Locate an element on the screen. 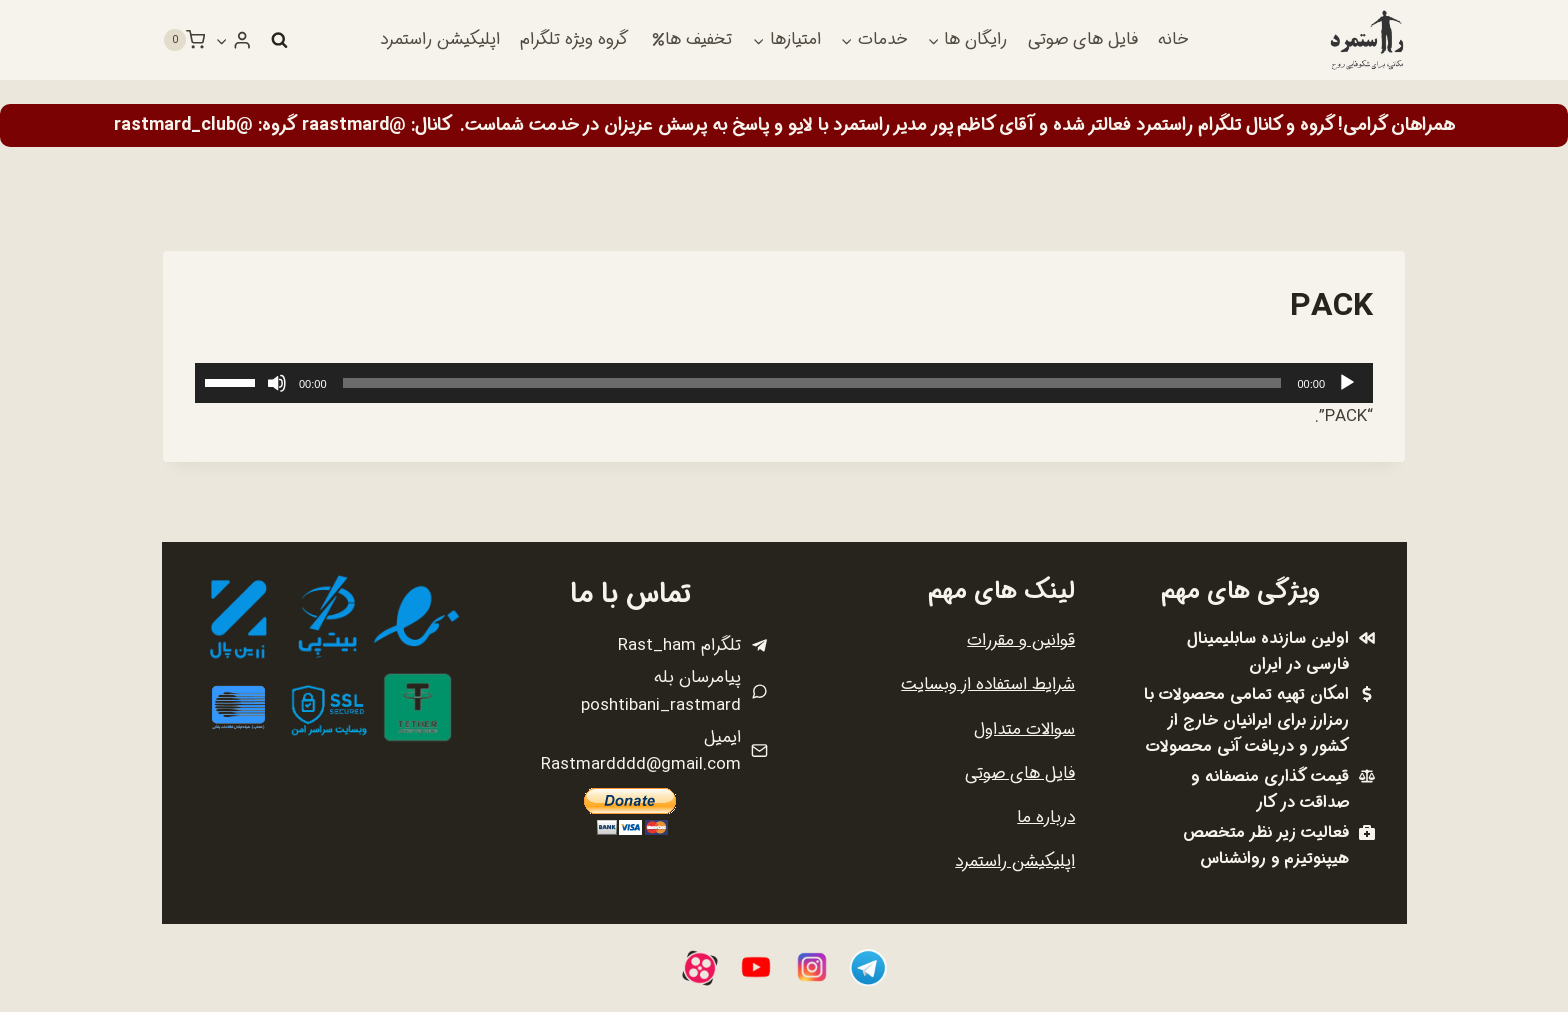 The image size is (1568, 1012). [مشاهده فرم جستجو] is located at coordinates (279, 40).